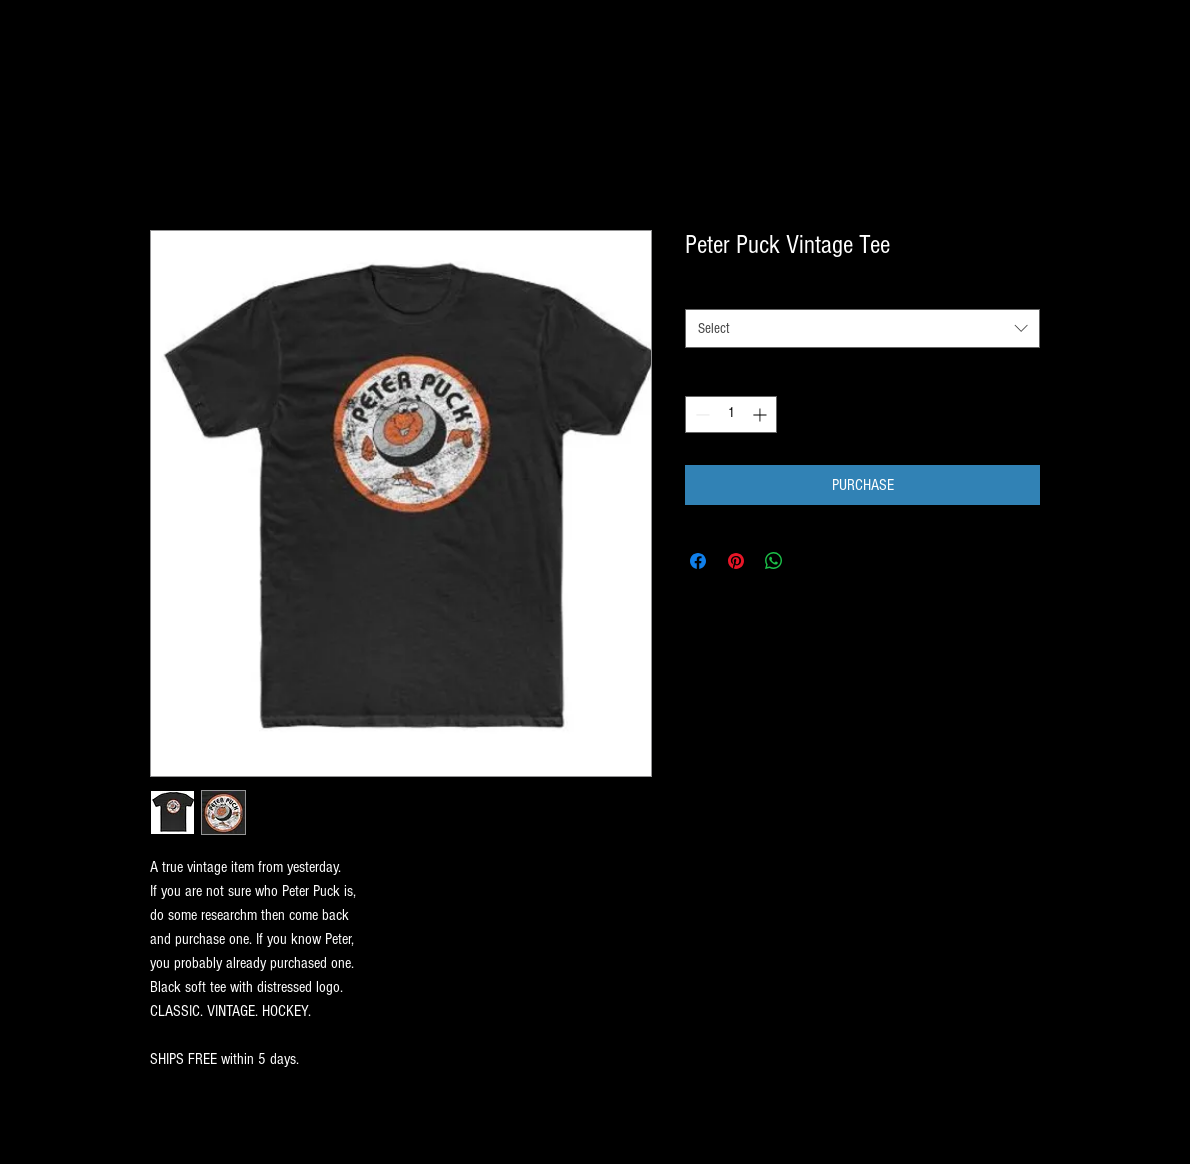 The width and height of the screenshot is (1190, 1164). Describe the element at coordinates (696, 291) in the screenshot. I see `SIZE` at that location.